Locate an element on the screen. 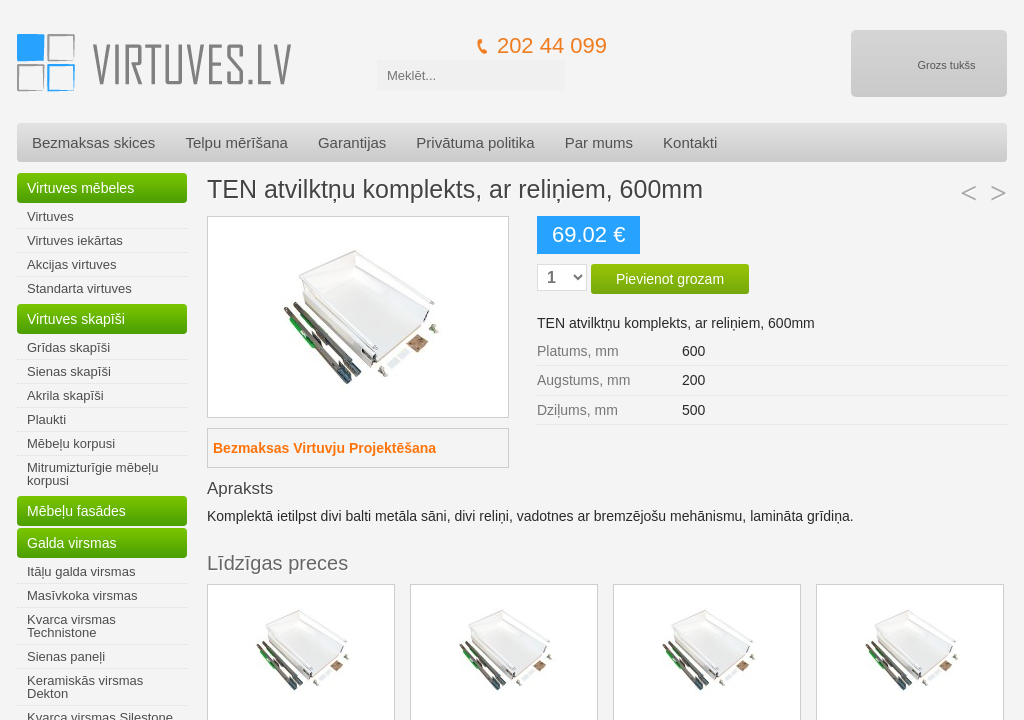  Sienas skapīši is located at coordinates (69, 371).